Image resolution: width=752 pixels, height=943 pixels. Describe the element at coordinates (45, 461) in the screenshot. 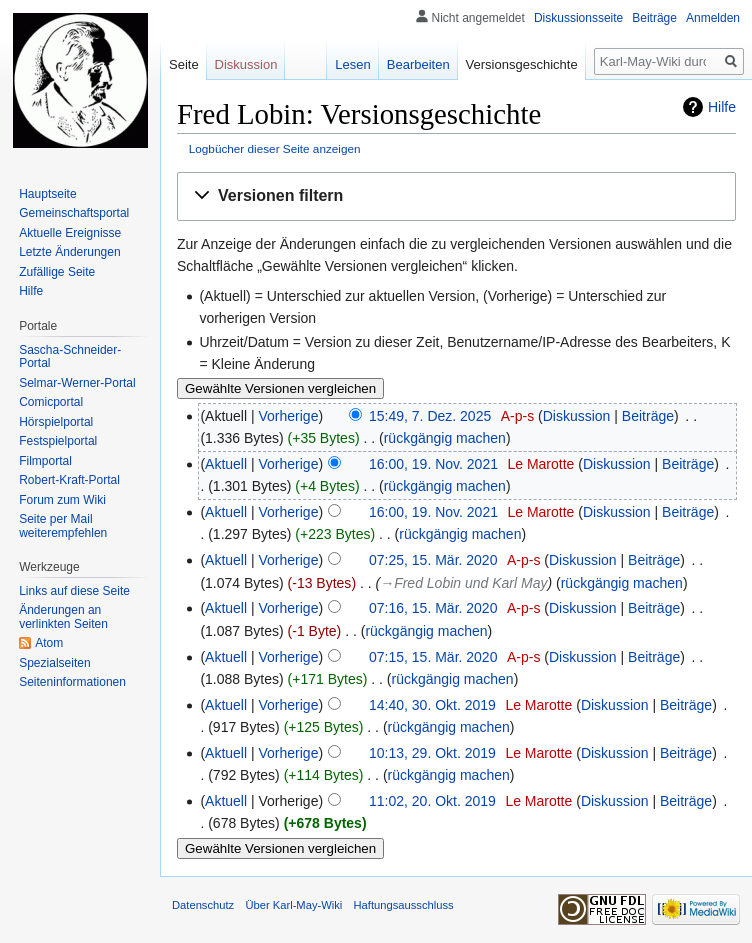

I see `Filmportal` at that location.